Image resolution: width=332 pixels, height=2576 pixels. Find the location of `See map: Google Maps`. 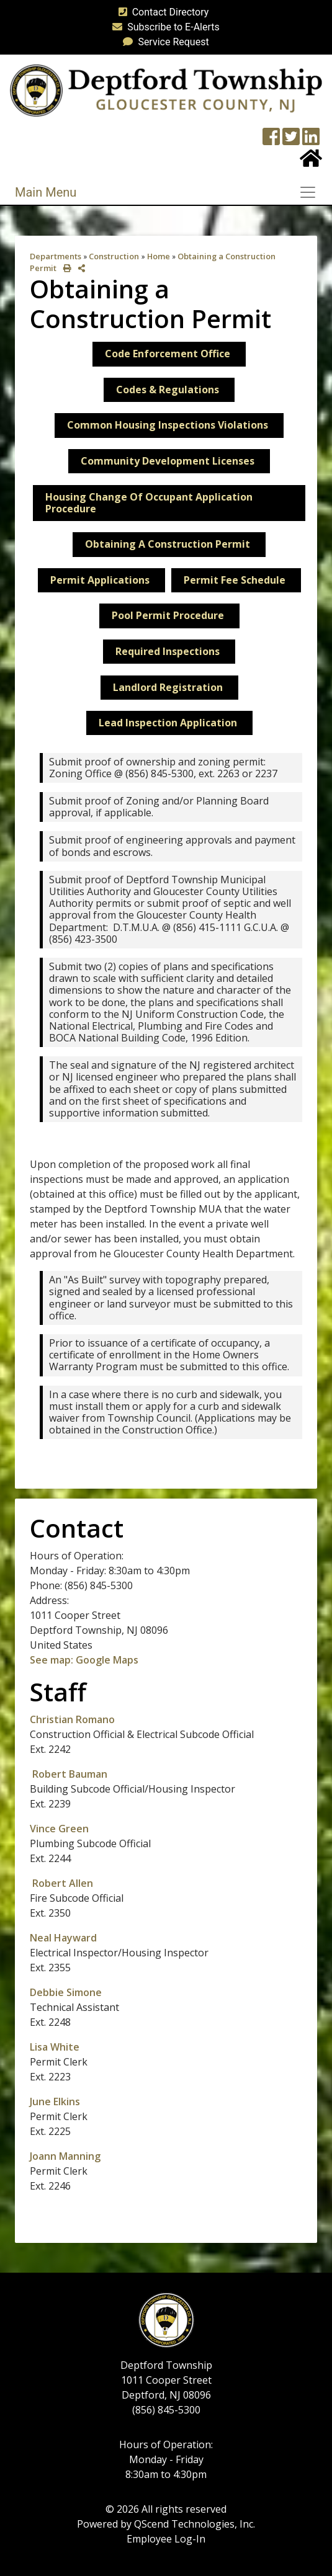

See map: Google Maps is located at coordinates (84, 1660).